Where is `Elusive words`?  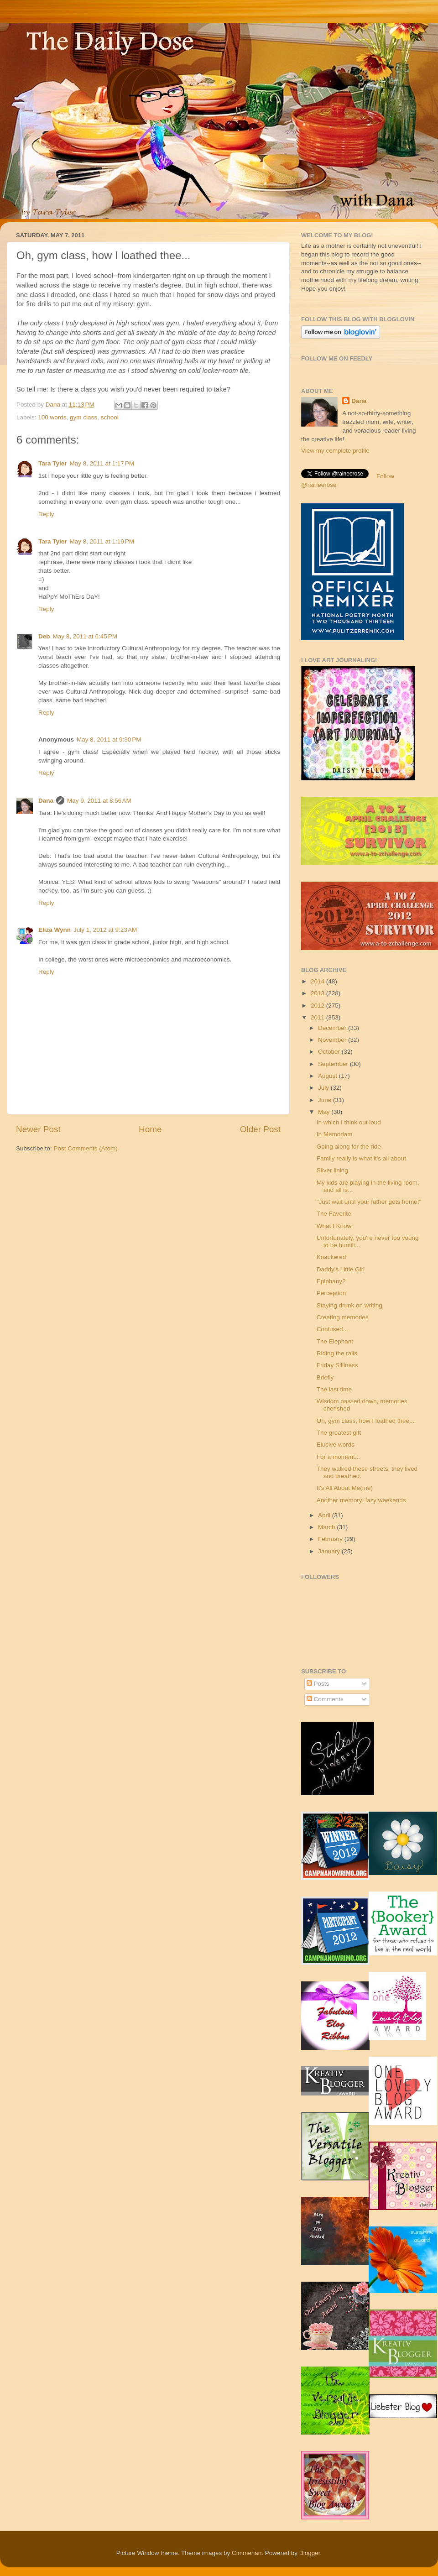
Elusive words is located at coordinates (336, 1444).